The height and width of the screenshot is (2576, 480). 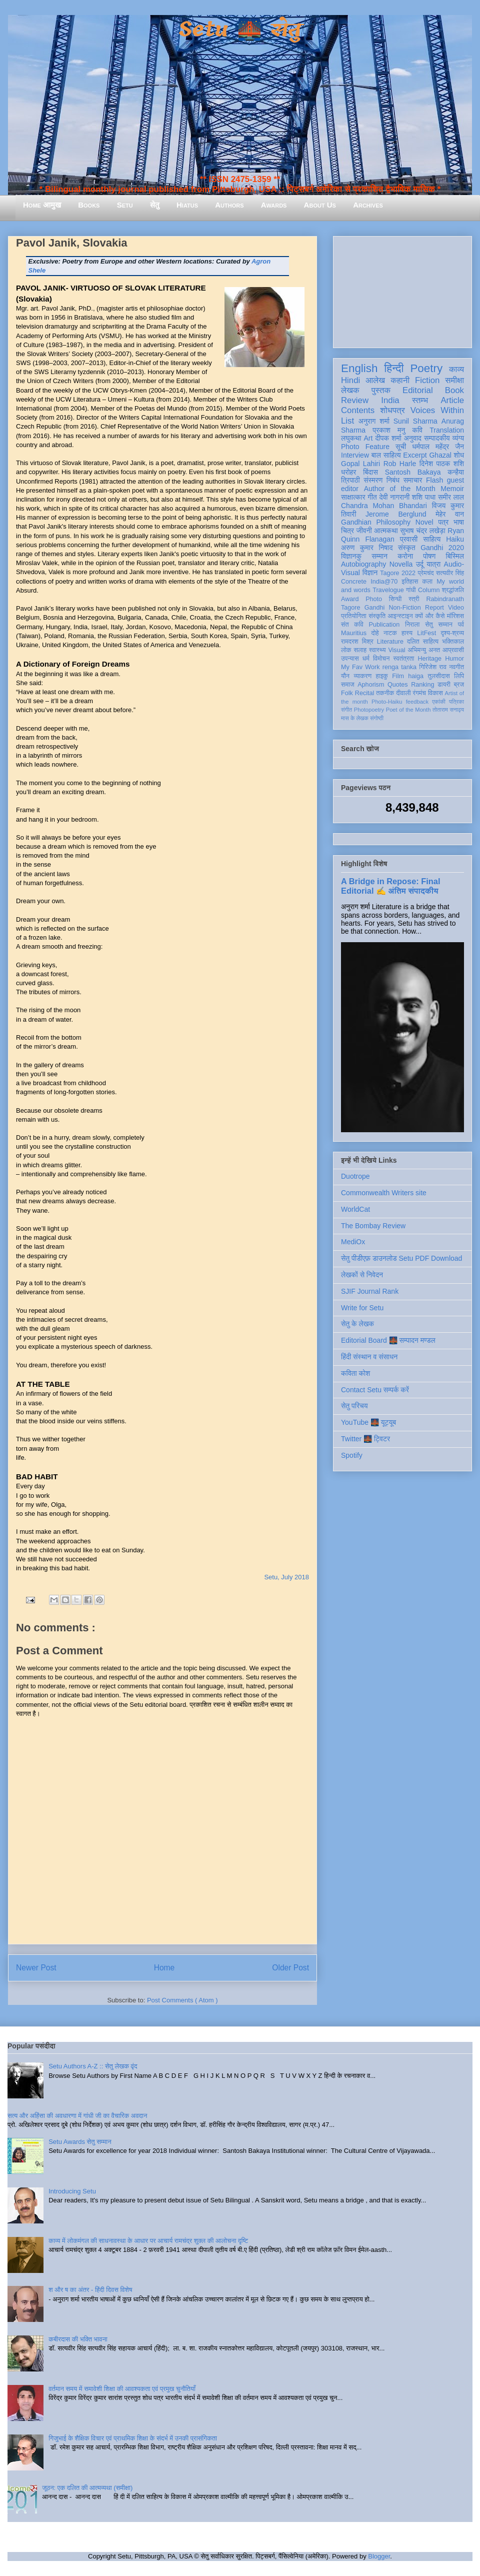 I want to click on समीक्षा, so click(x=454, y=380).